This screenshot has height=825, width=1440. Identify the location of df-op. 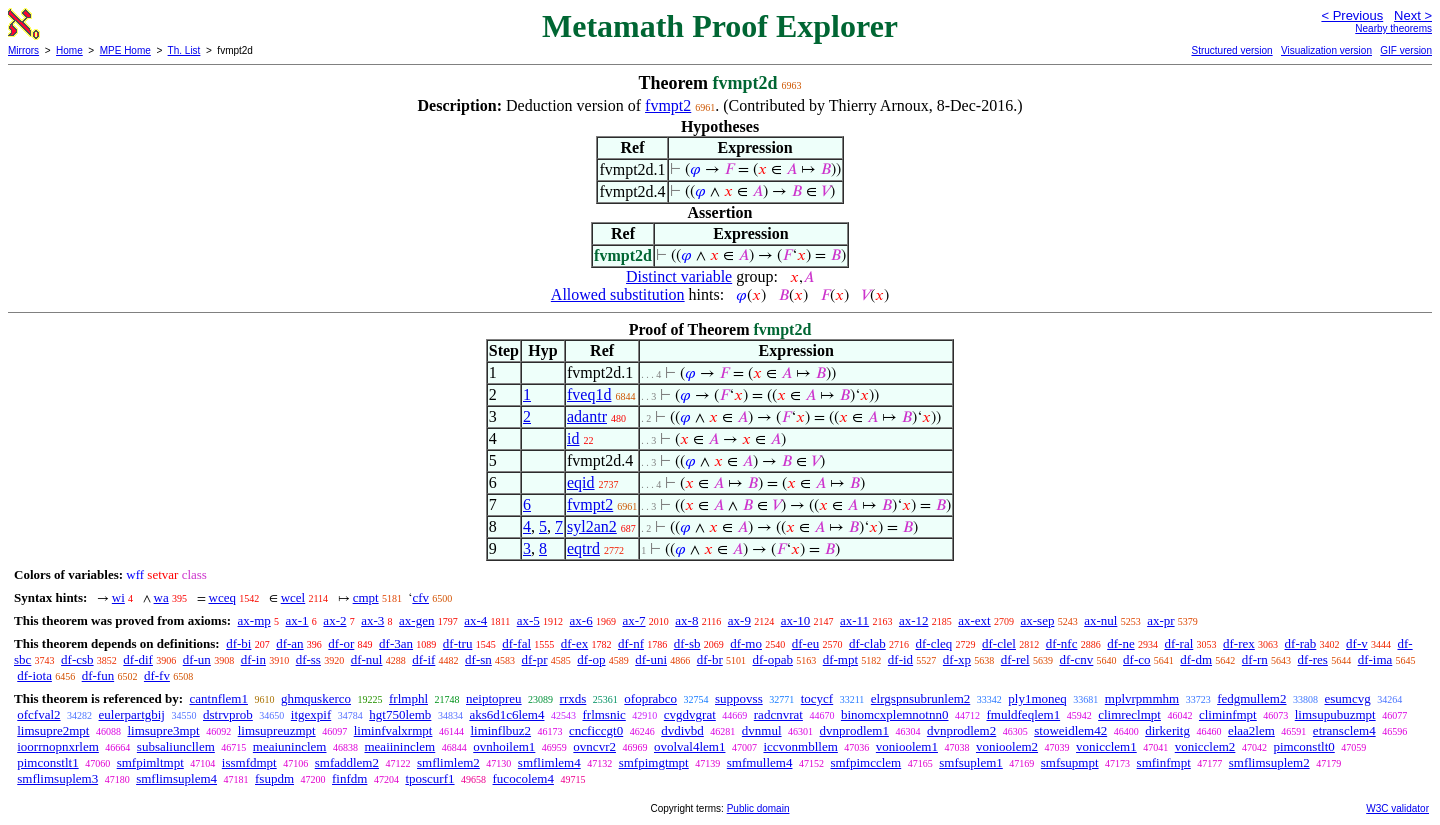
(591, 659).